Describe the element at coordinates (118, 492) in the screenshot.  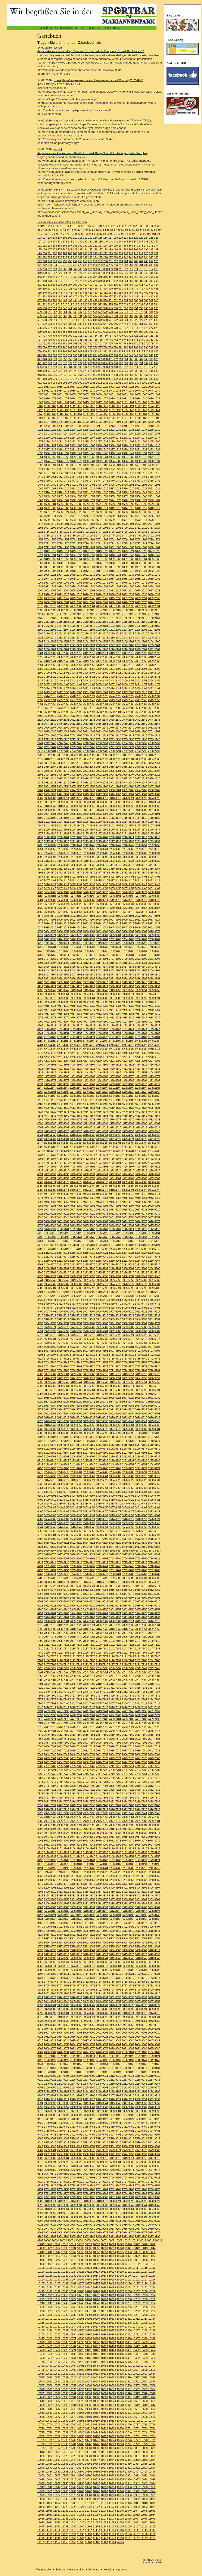
I see `1537` at that location.